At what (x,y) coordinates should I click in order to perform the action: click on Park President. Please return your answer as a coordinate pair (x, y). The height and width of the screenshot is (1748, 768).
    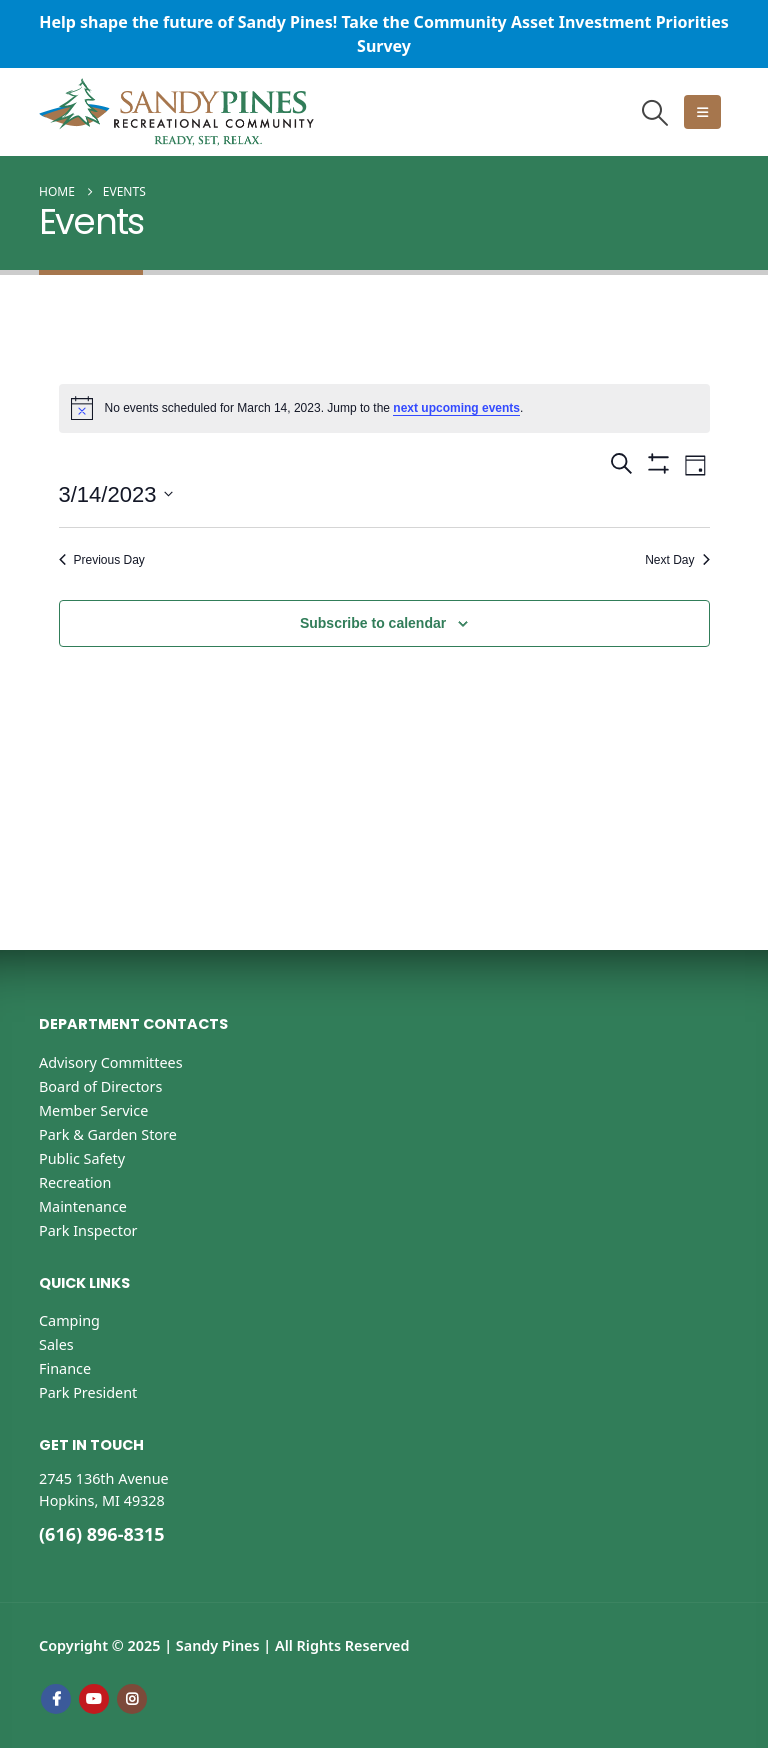
    Looking at the image, I should click on (88, 1392).